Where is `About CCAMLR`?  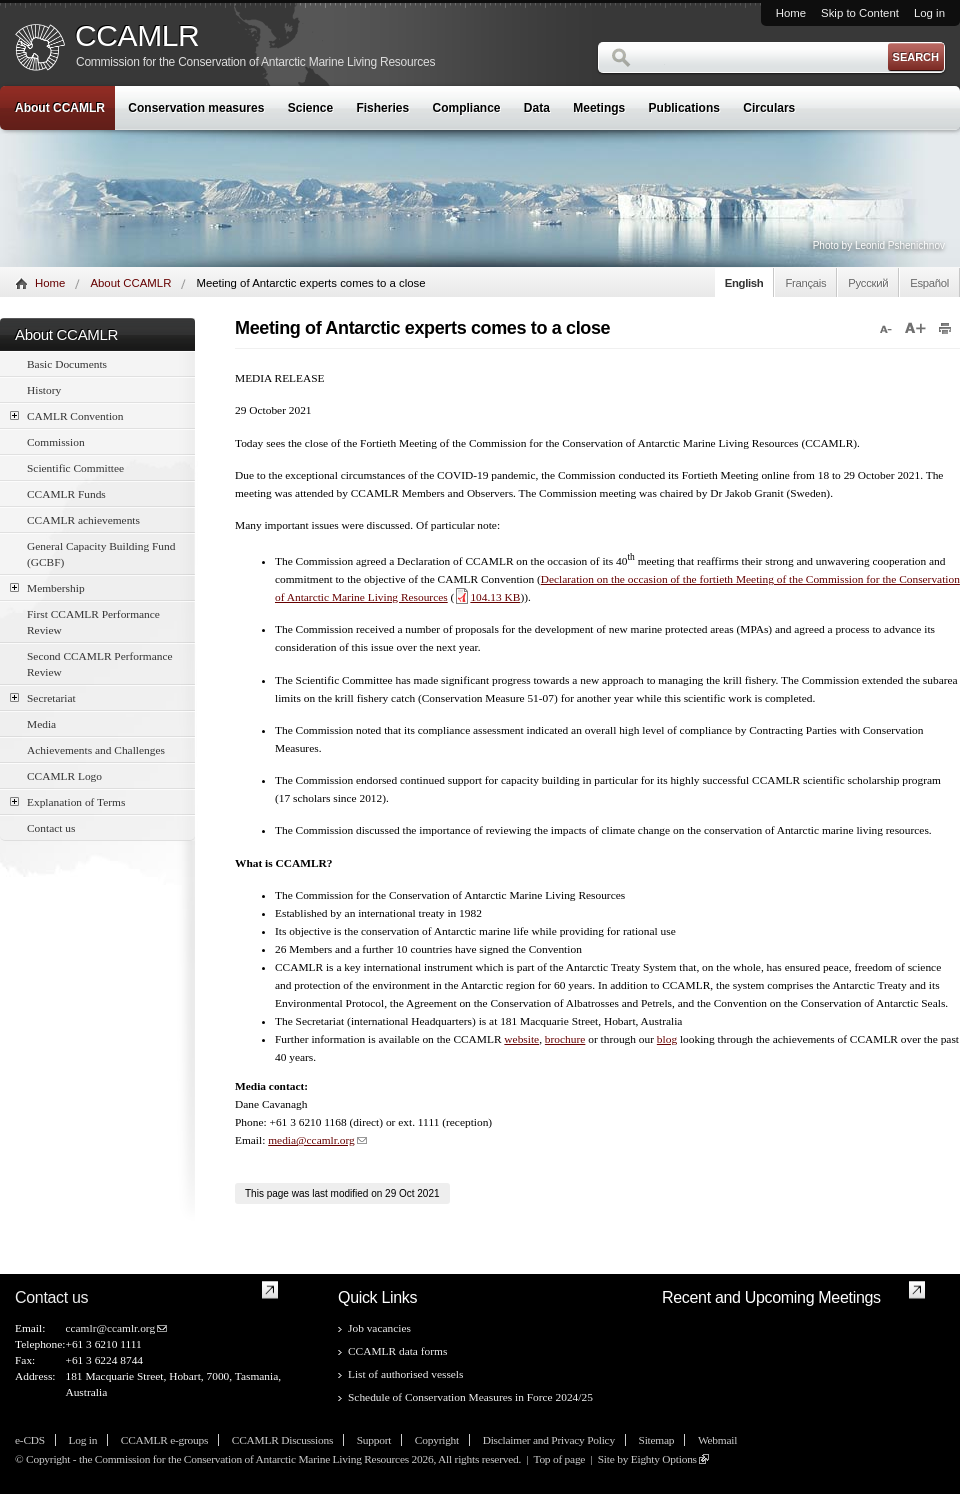
About CCAMLR is located at coordinates (60, 108).